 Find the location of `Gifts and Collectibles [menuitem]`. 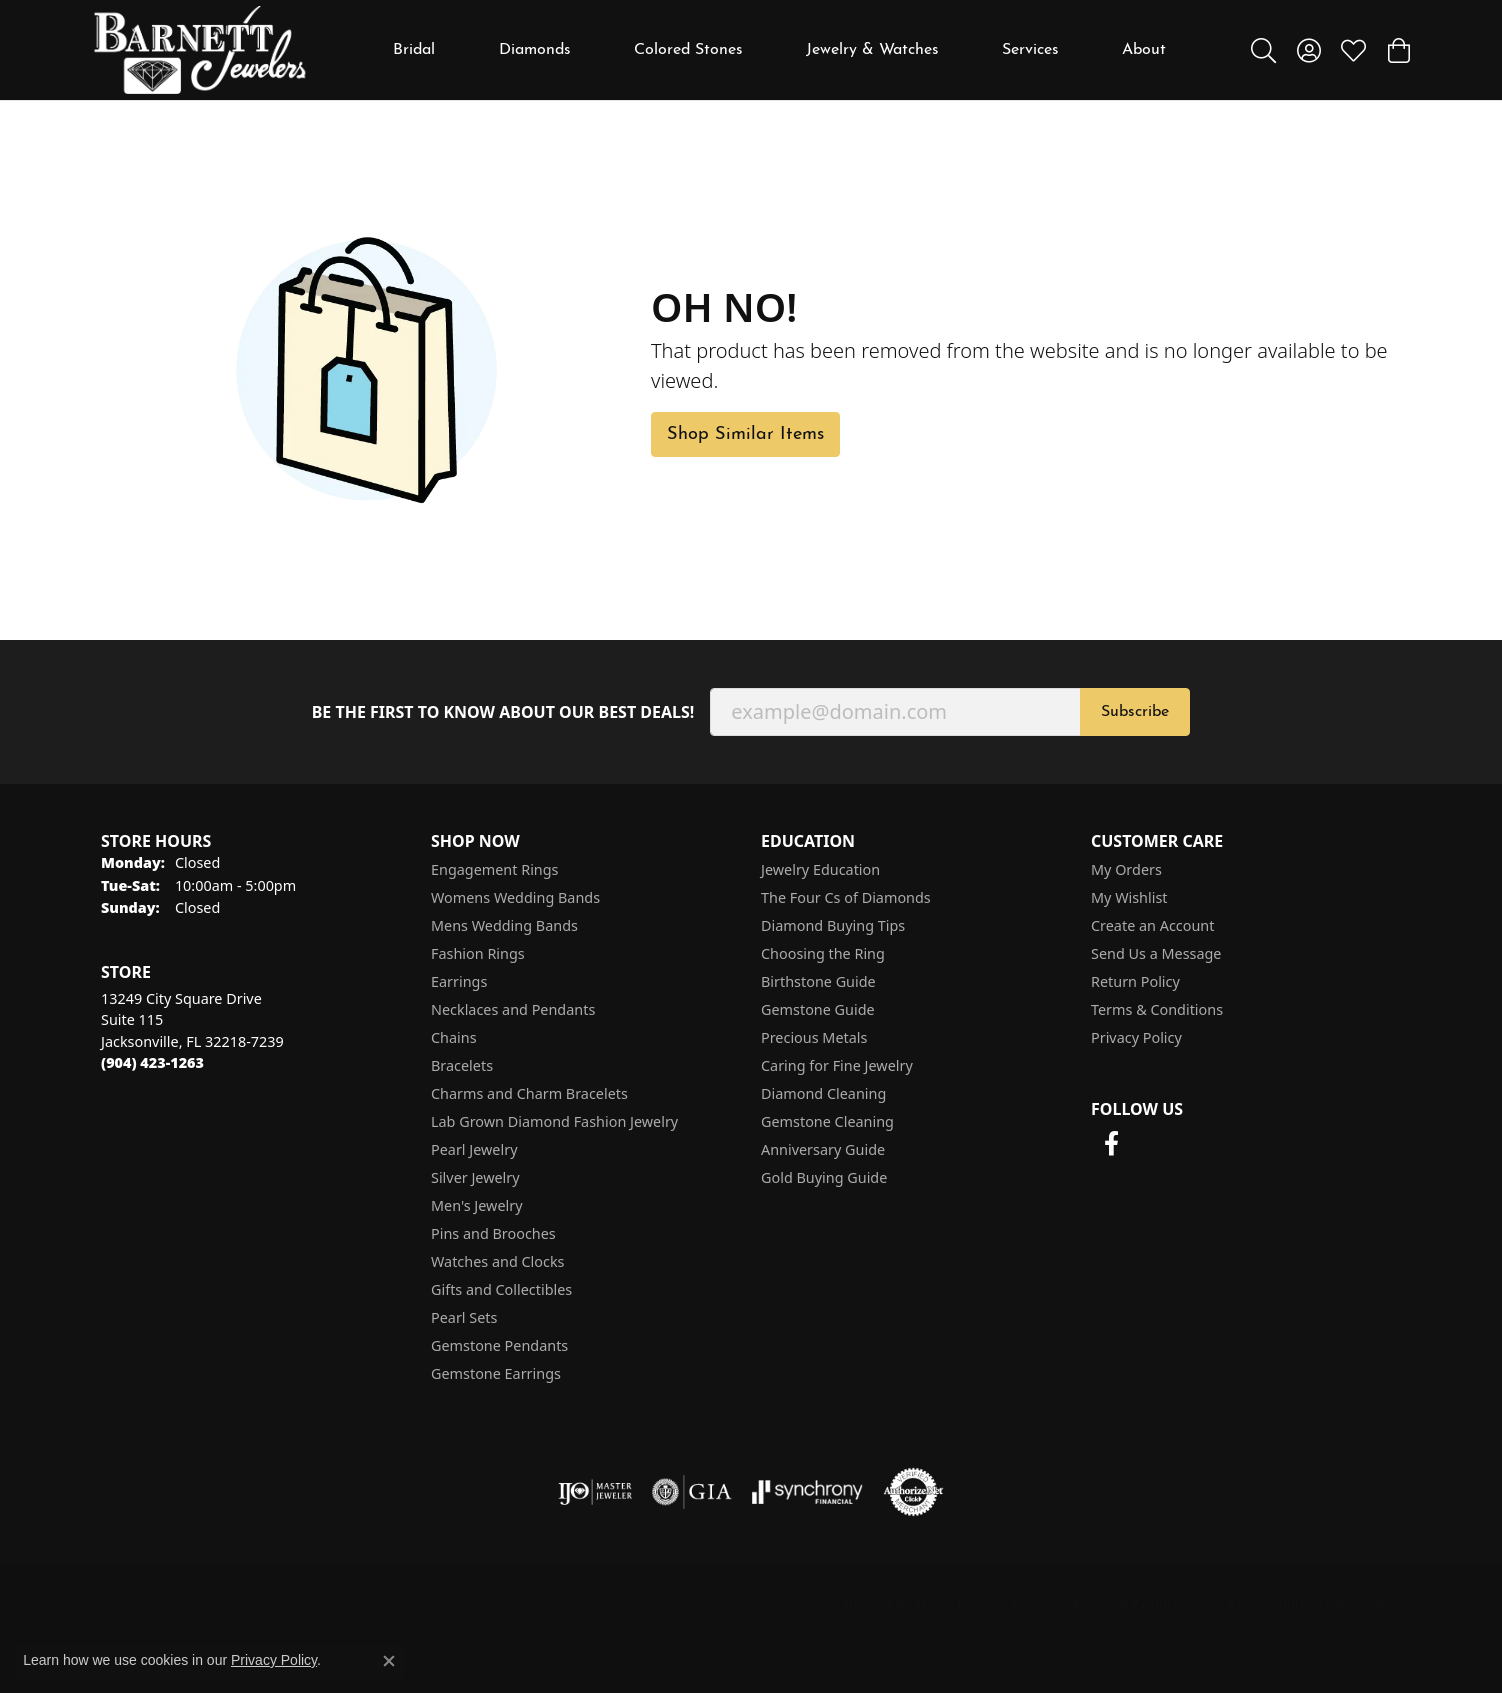

Gifts and Collectibles [menuitem] is located at coordinates (501, 1289).